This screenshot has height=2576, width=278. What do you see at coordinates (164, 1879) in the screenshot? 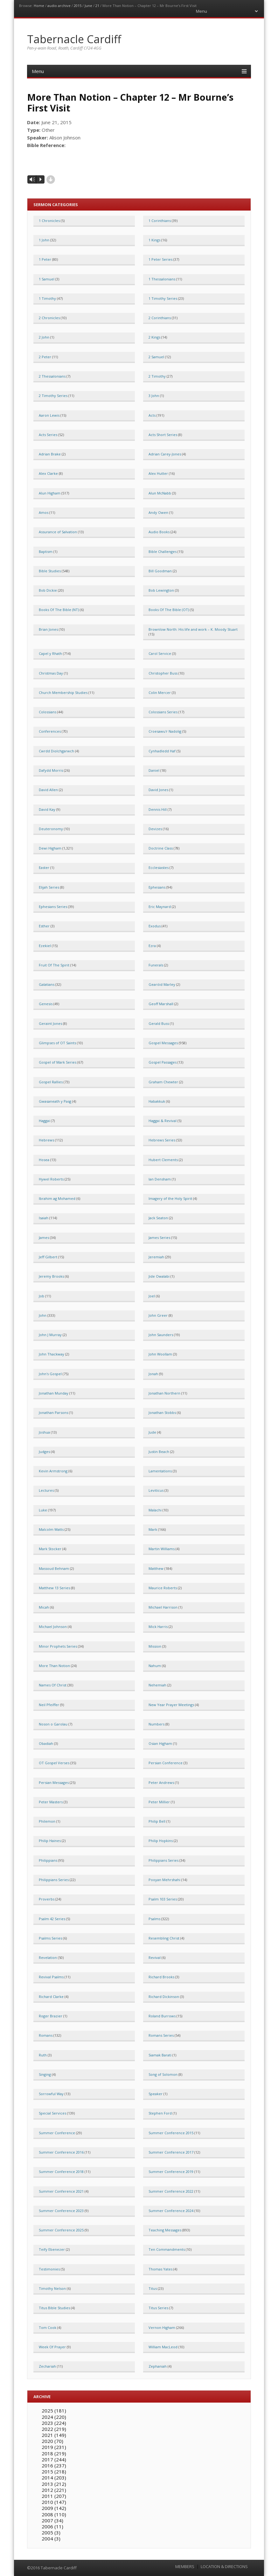
I see `Pooyan Mehrshahi` at bounding box center [164, 1879].